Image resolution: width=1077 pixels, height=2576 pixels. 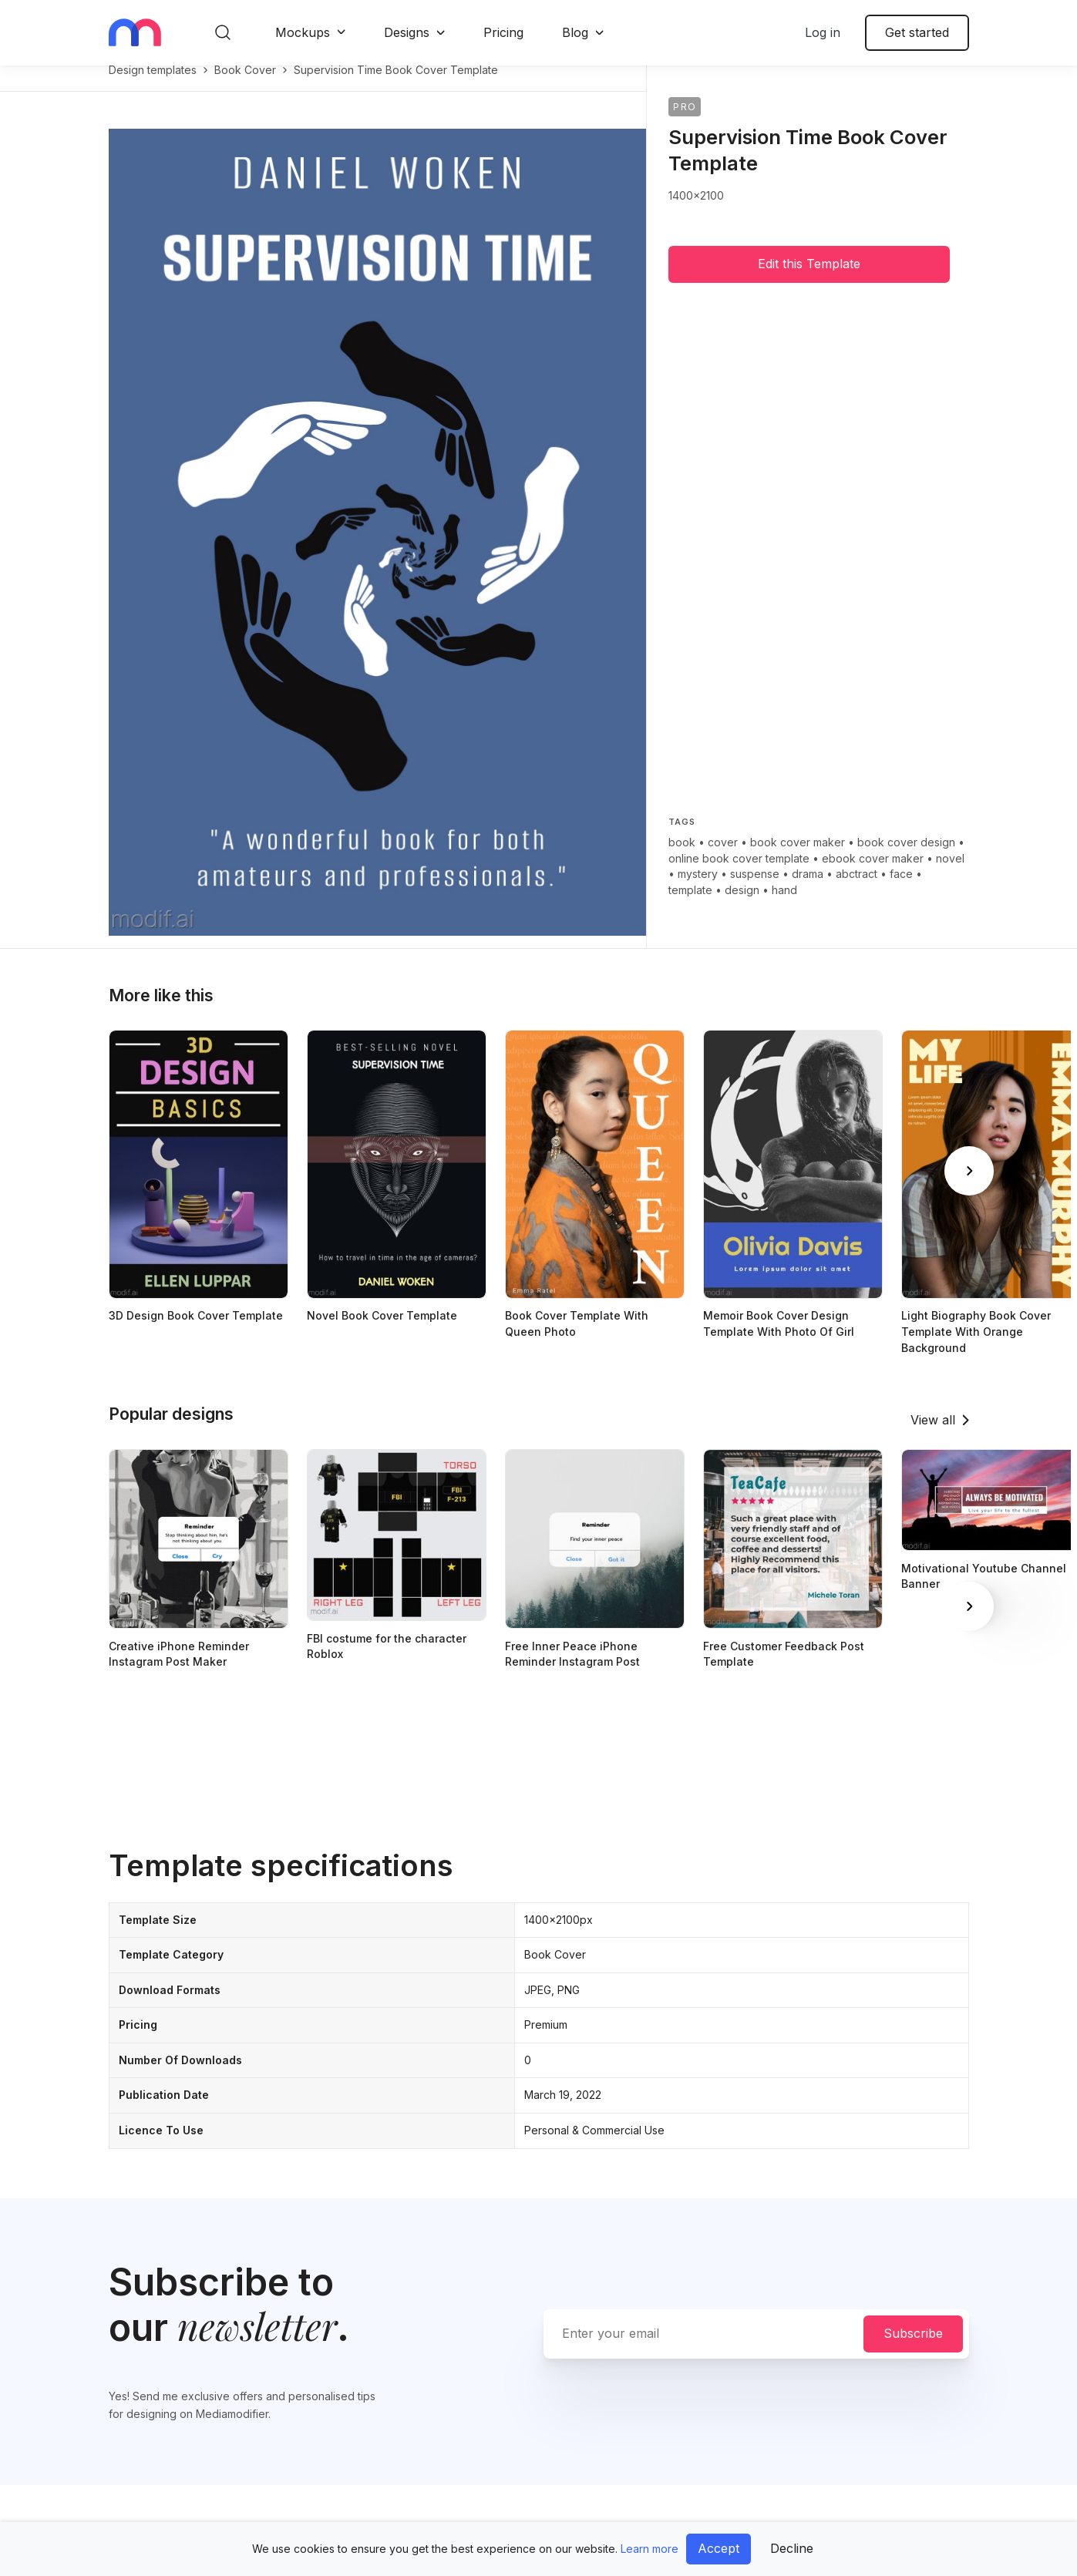 What do you see at coordinates (575, 32) in the screenshot?
I see `Blog` at bounding box center [575, 32].